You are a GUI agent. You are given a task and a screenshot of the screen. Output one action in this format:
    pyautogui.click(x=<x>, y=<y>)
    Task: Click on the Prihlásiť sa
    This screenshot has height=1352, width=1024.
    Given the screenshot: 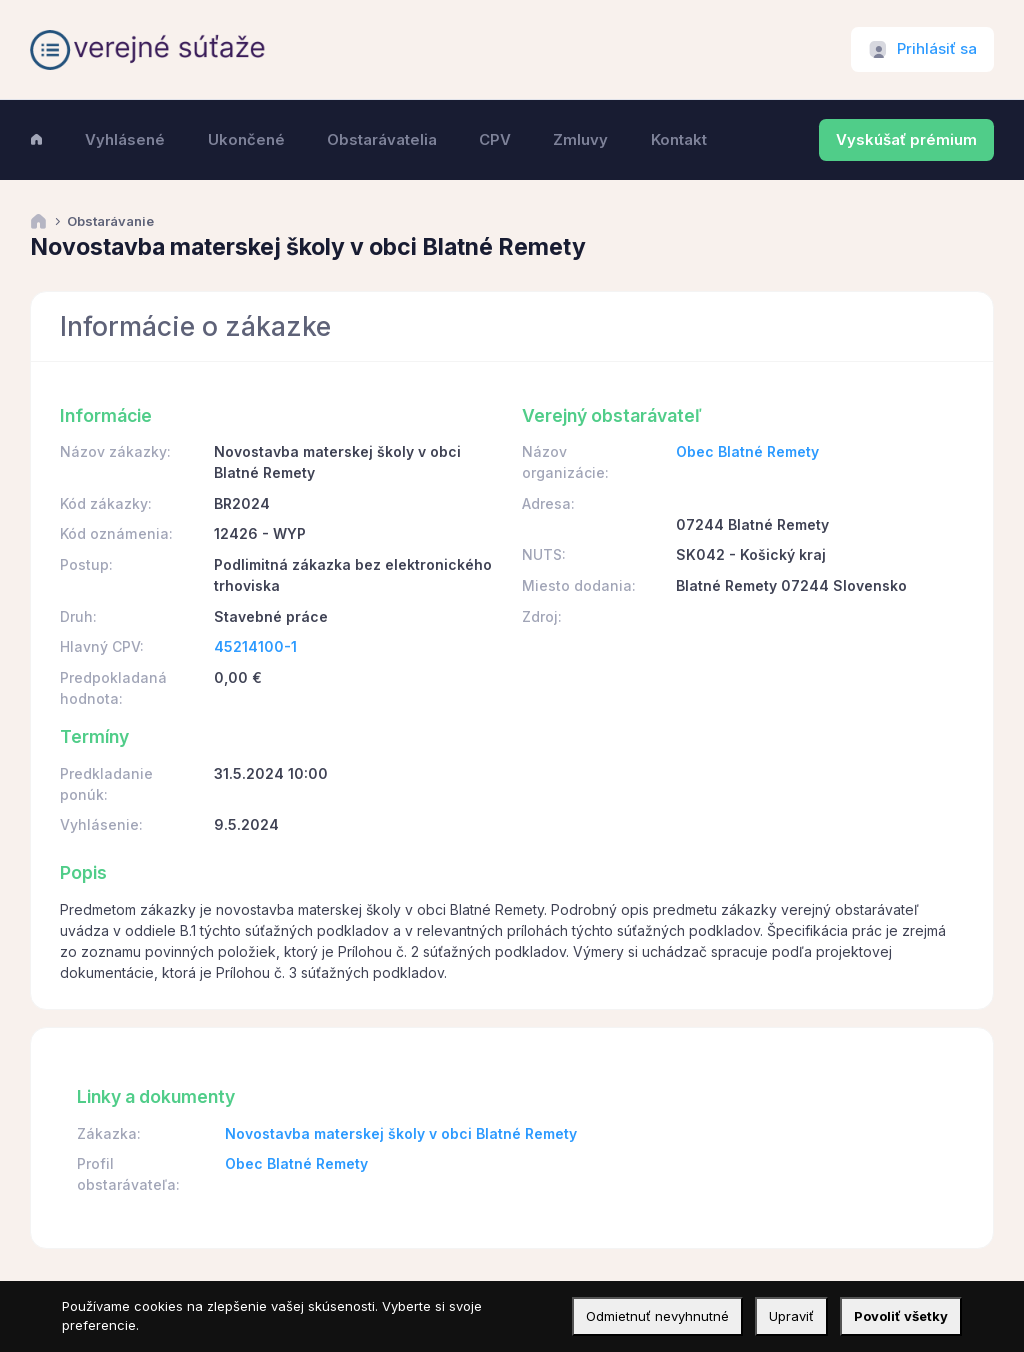 What is the action you would take?
    pyautogui.click(x=937, y=49)
    